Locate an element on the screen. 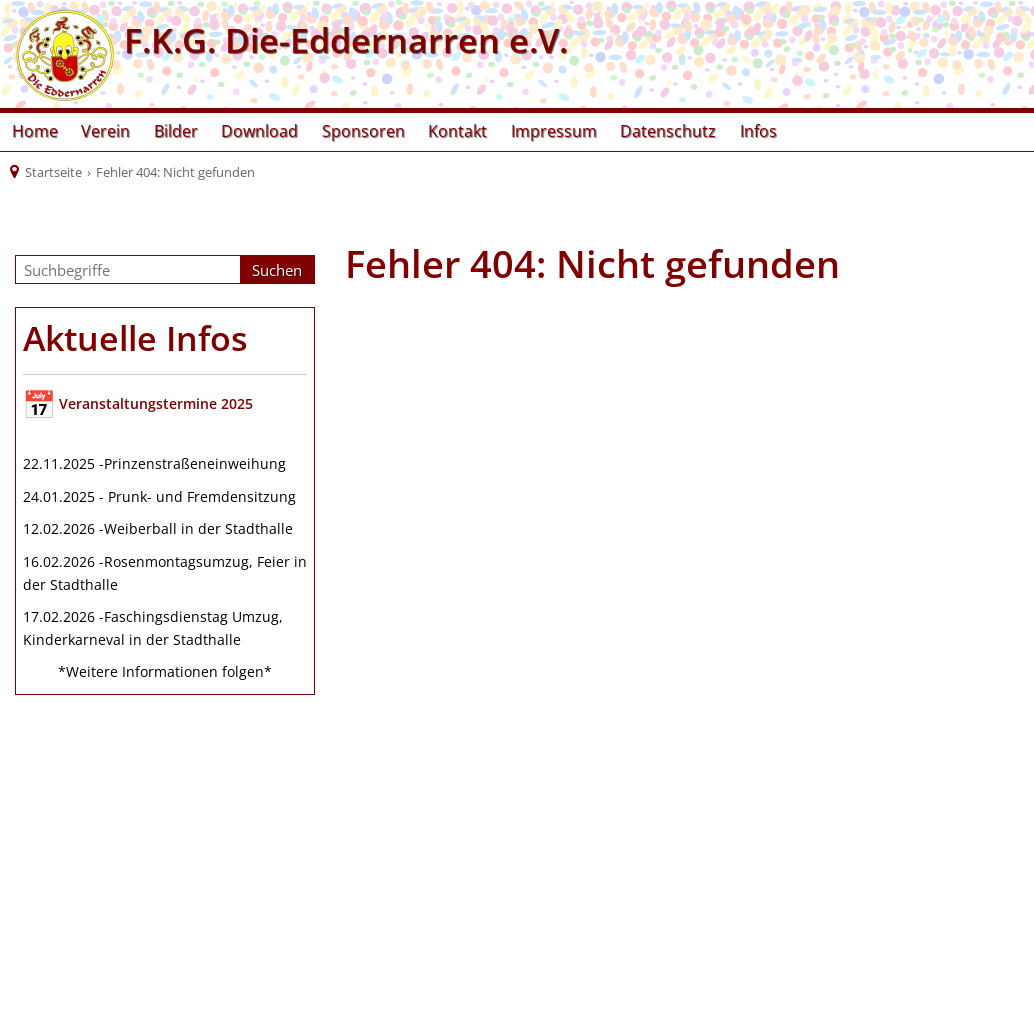 The image size is (1034, 1010). Impressum is located at coordinates (554, 131).